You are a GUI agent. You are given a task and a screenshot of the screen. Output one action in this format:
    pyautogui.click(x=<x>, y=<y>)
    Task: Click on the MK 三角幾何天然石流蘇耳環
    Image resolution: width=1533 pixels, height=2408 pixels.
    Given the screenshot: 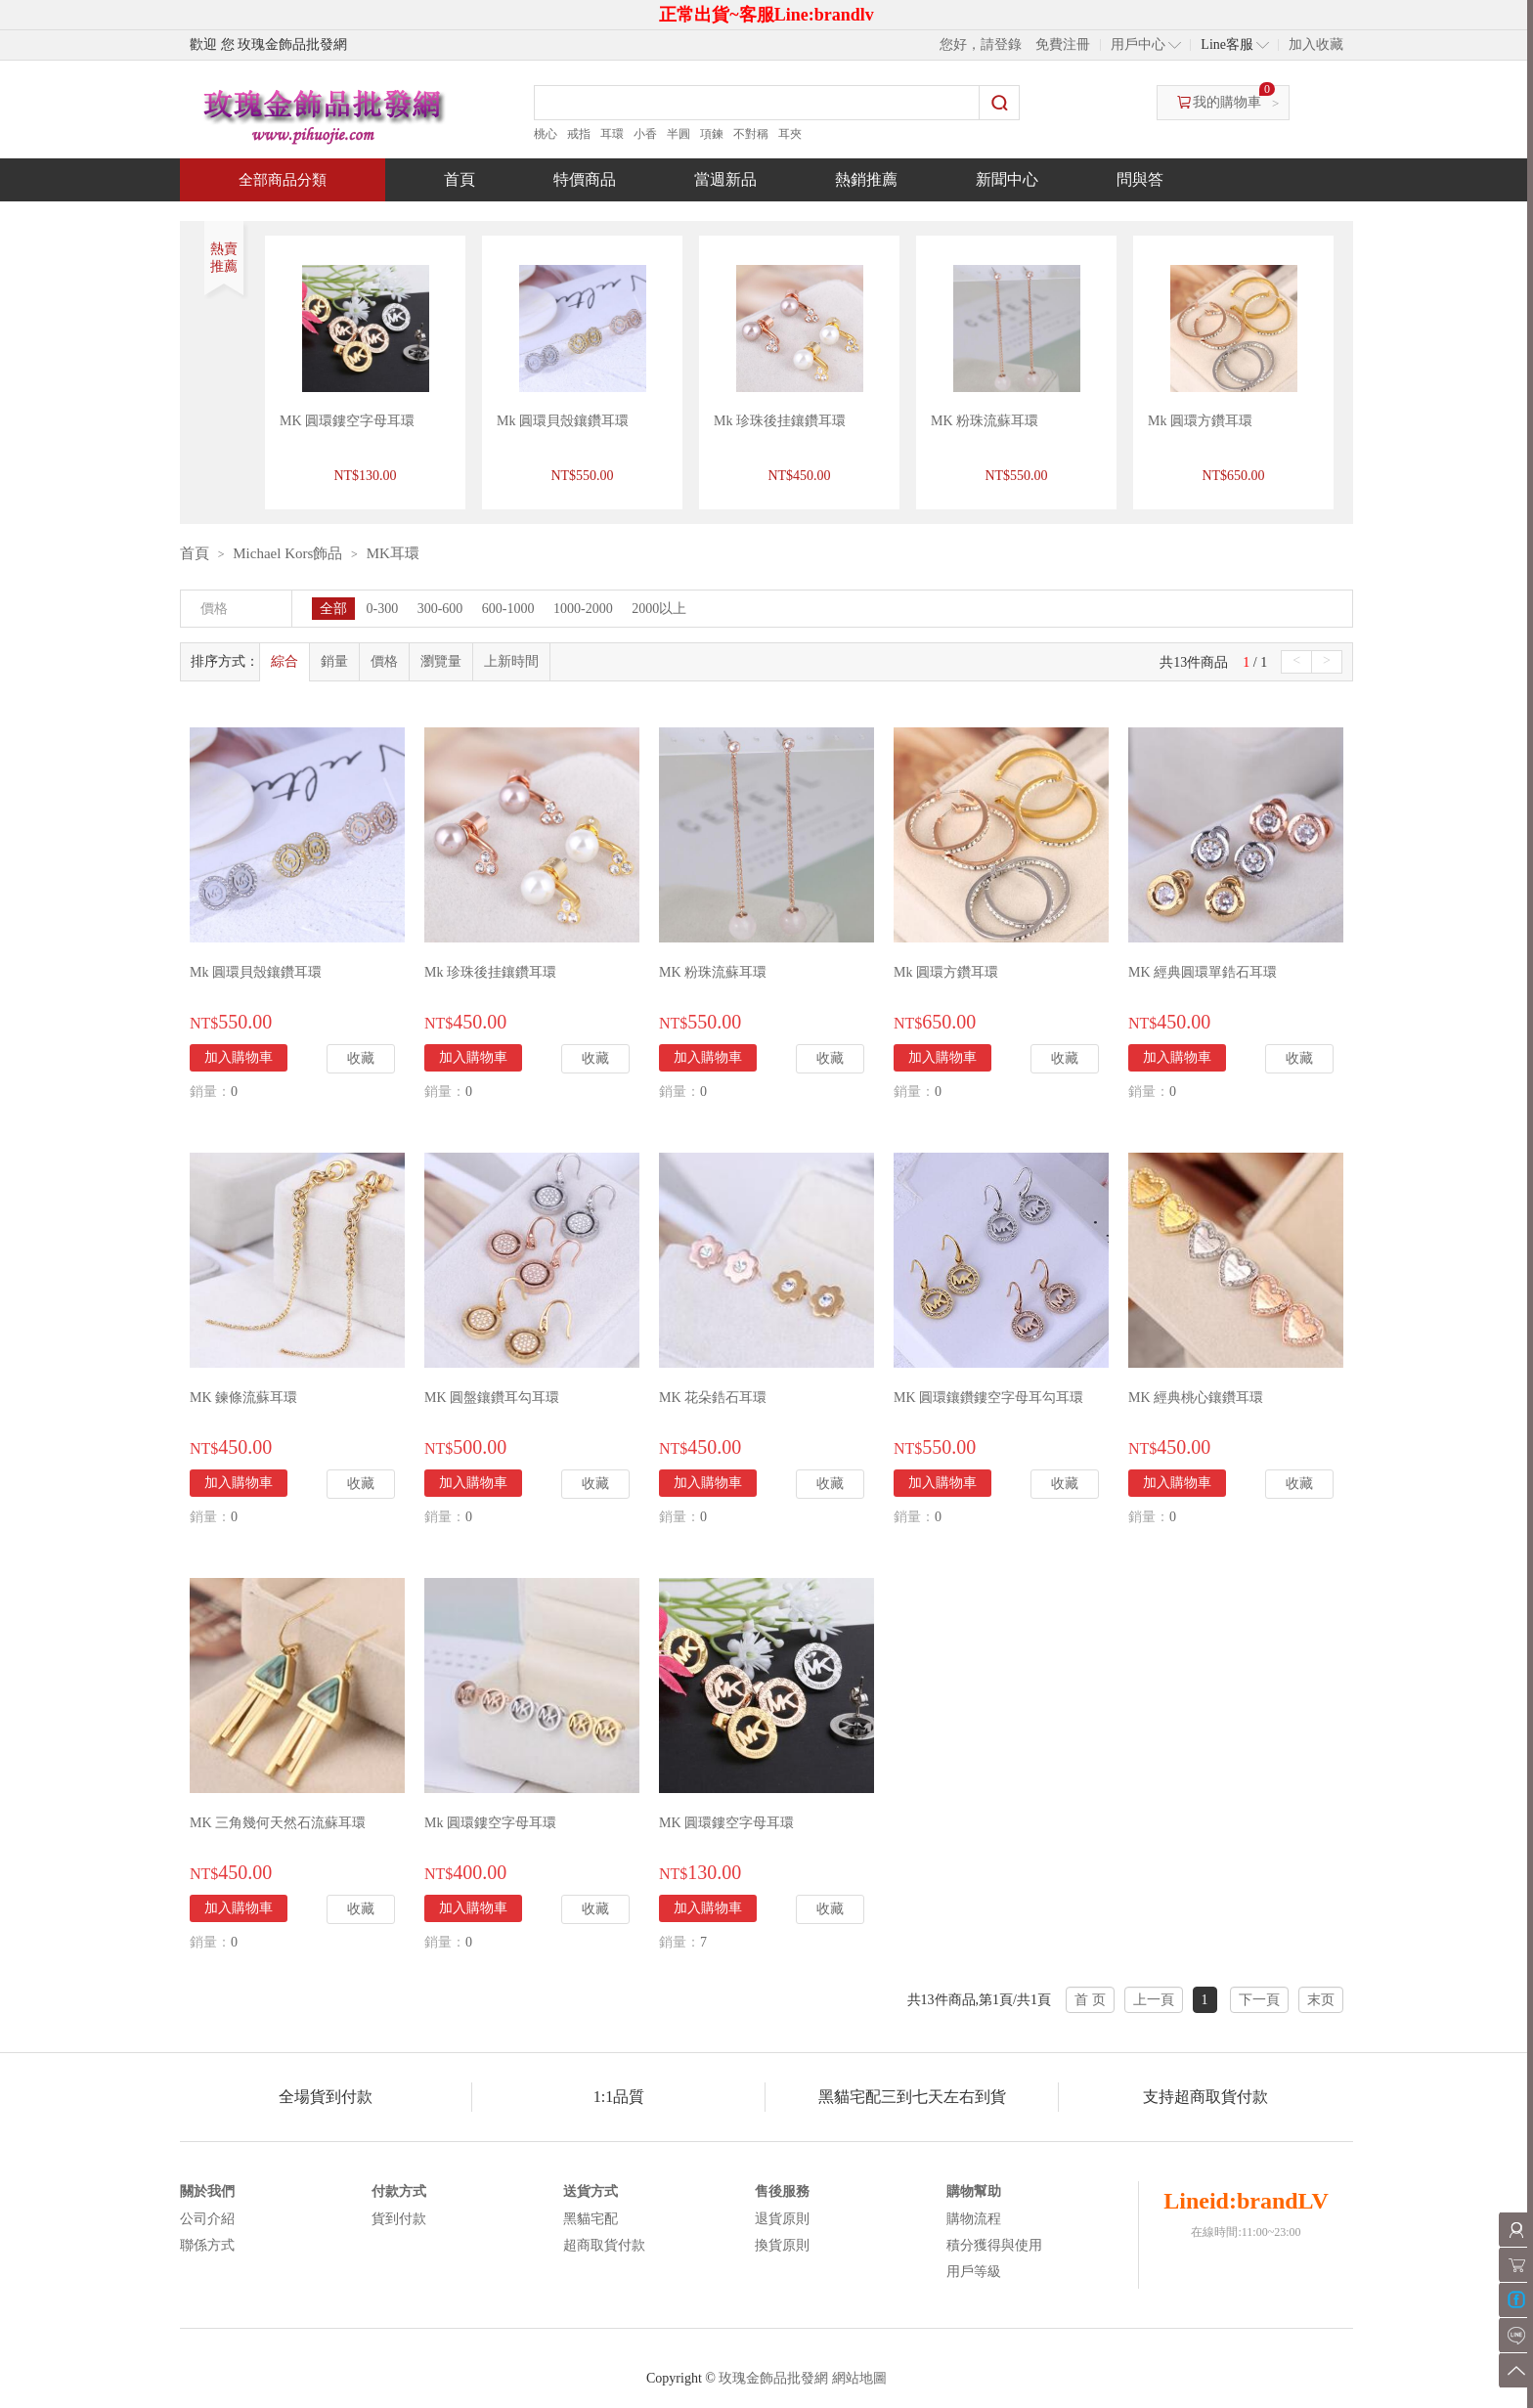 What is the action you would take?
    pyautogui.click(x=278, y=1823)
    